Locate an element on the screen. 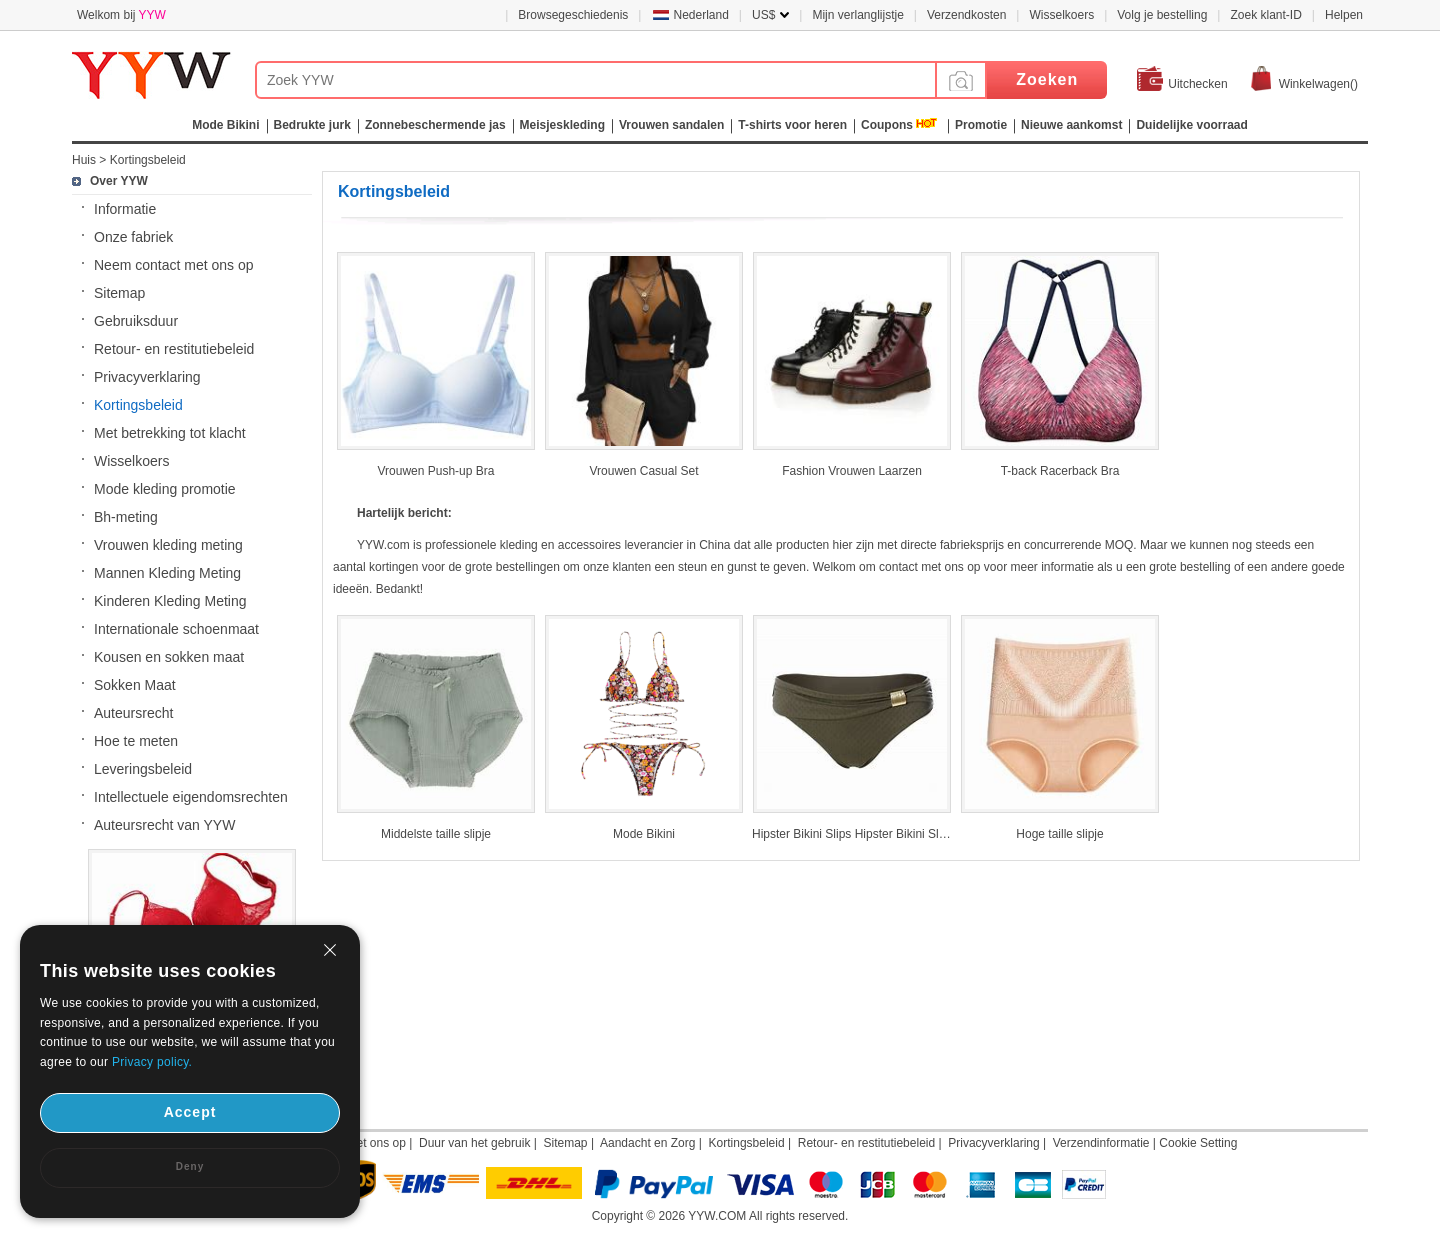 This screenshot has height=1238, width=1440. Kinderen Kleding Meting is located at coordinates (170, 601).